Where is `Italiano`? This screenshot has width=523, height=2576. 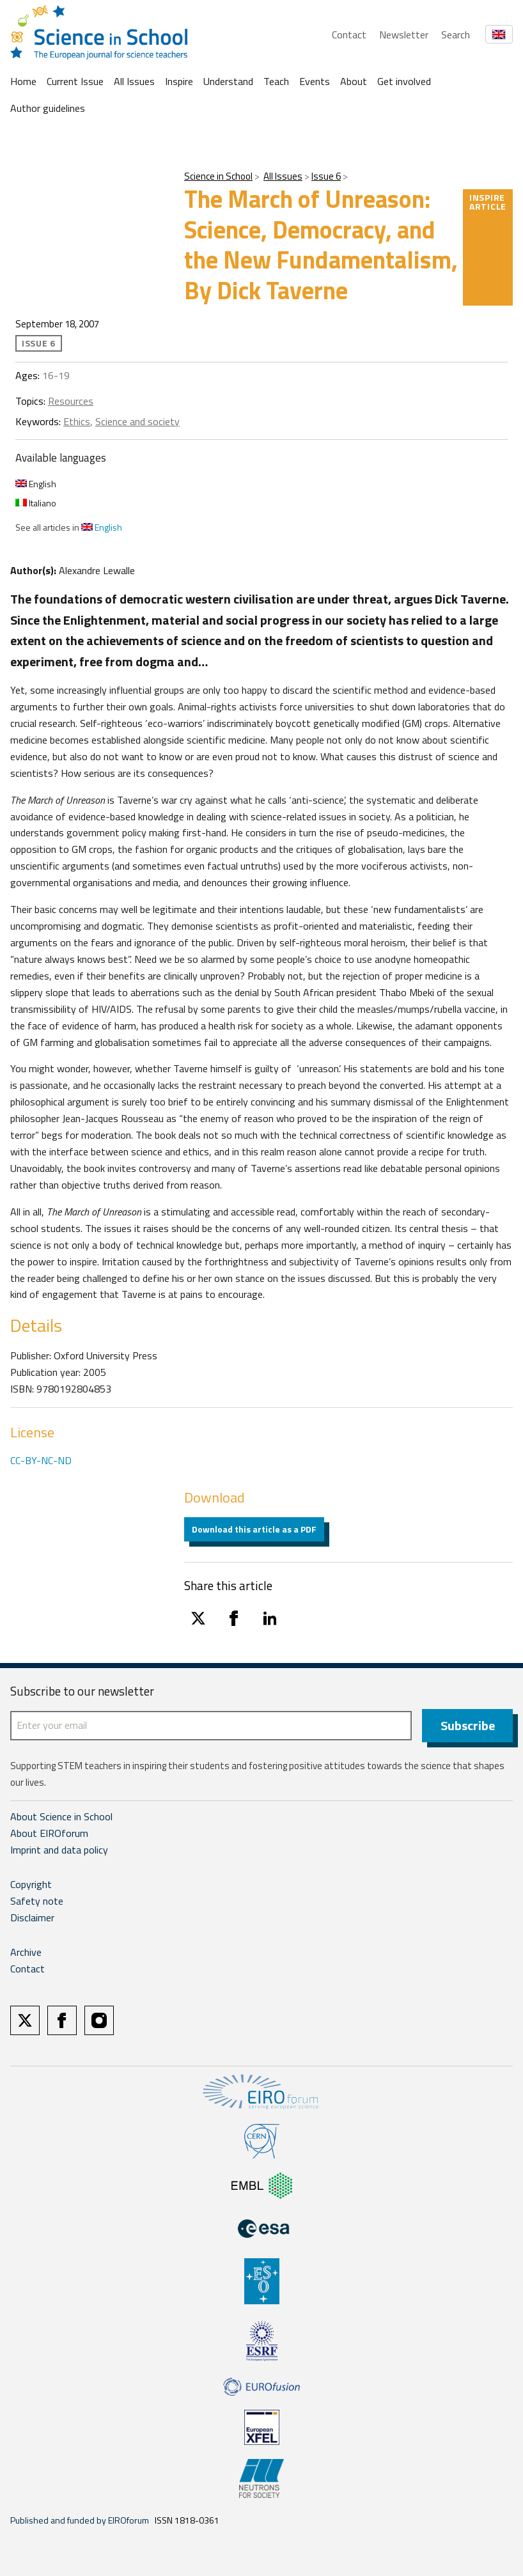 Italiano is located at coordinates (35, 503).